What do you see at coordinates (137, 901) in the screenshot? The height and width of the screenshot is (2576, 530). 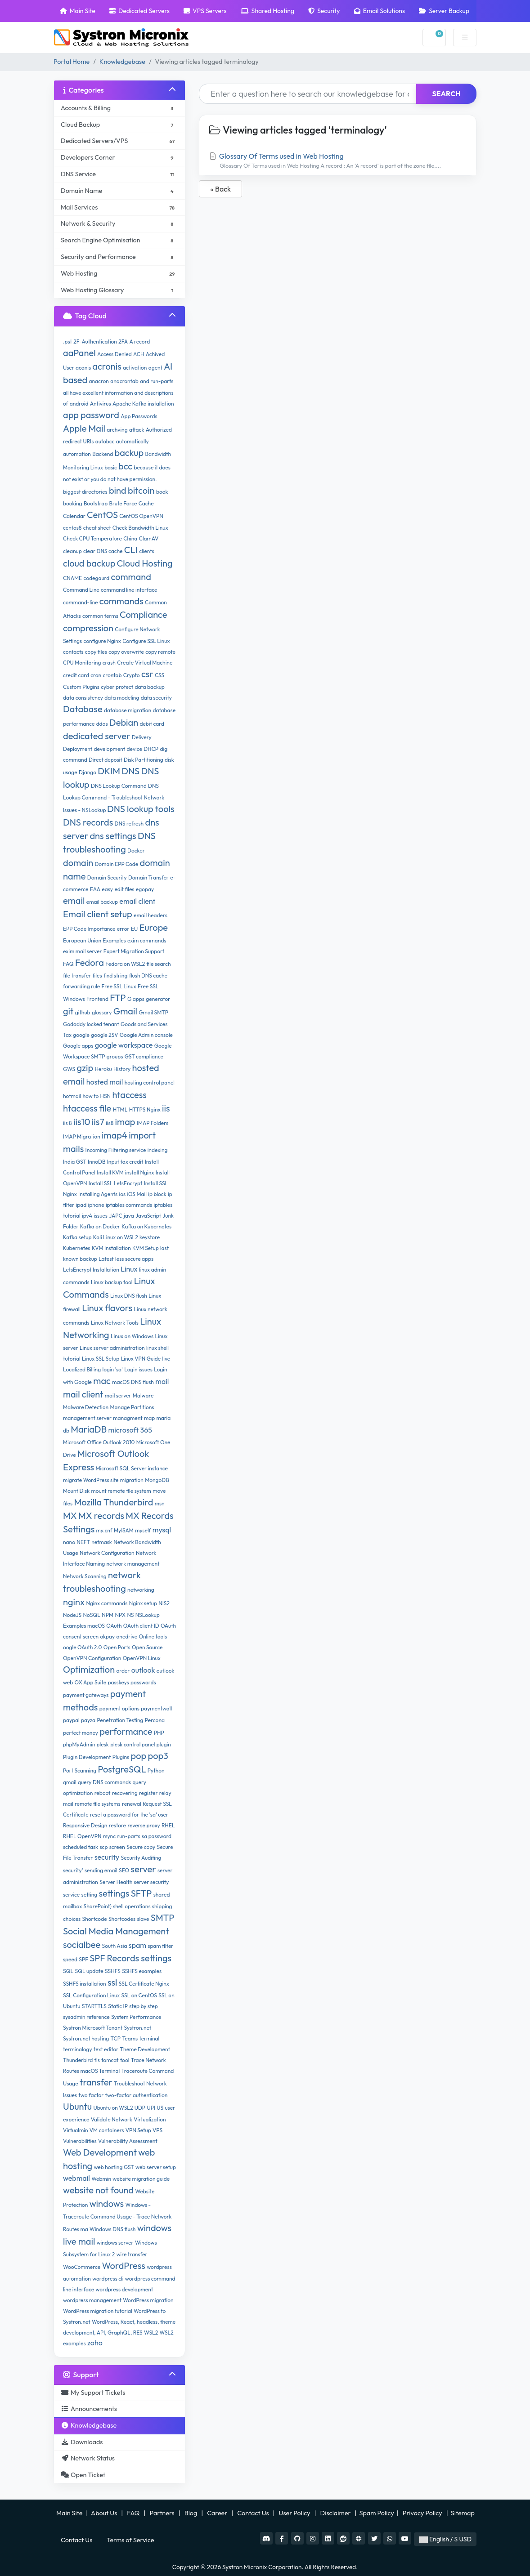 I see `email client` at bounding box center [137, 901].